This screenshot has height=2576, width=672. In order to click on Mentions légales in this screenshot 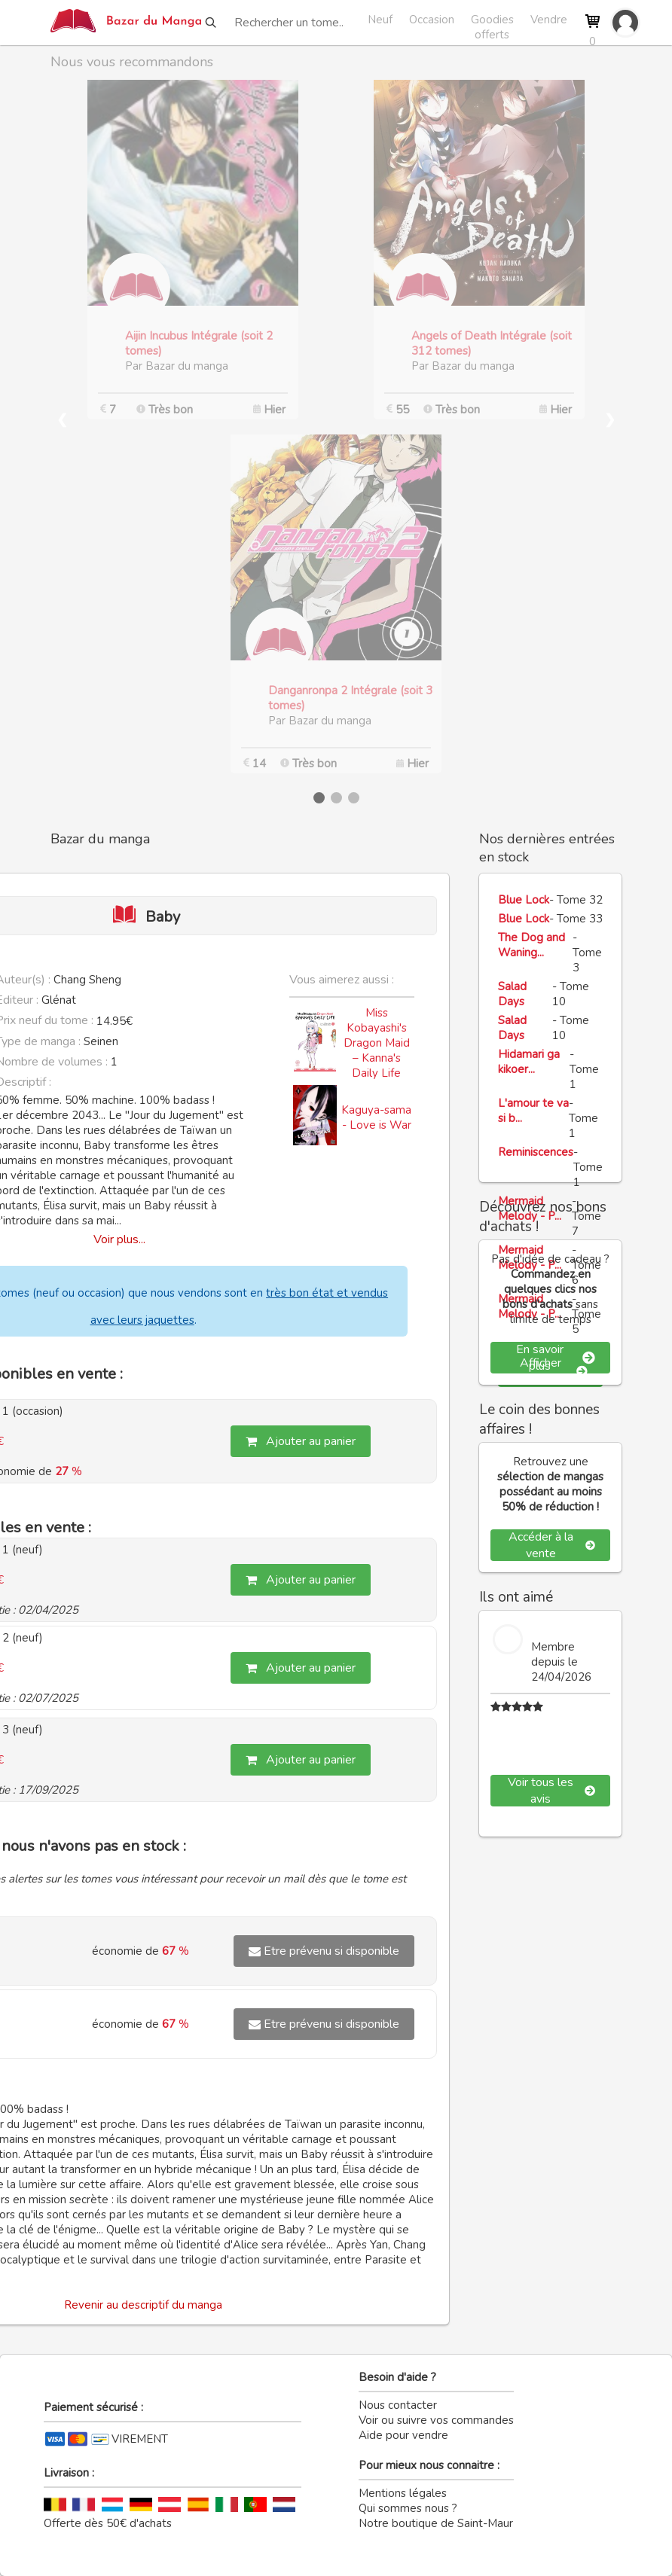, I will do `click(403, 2493)`.